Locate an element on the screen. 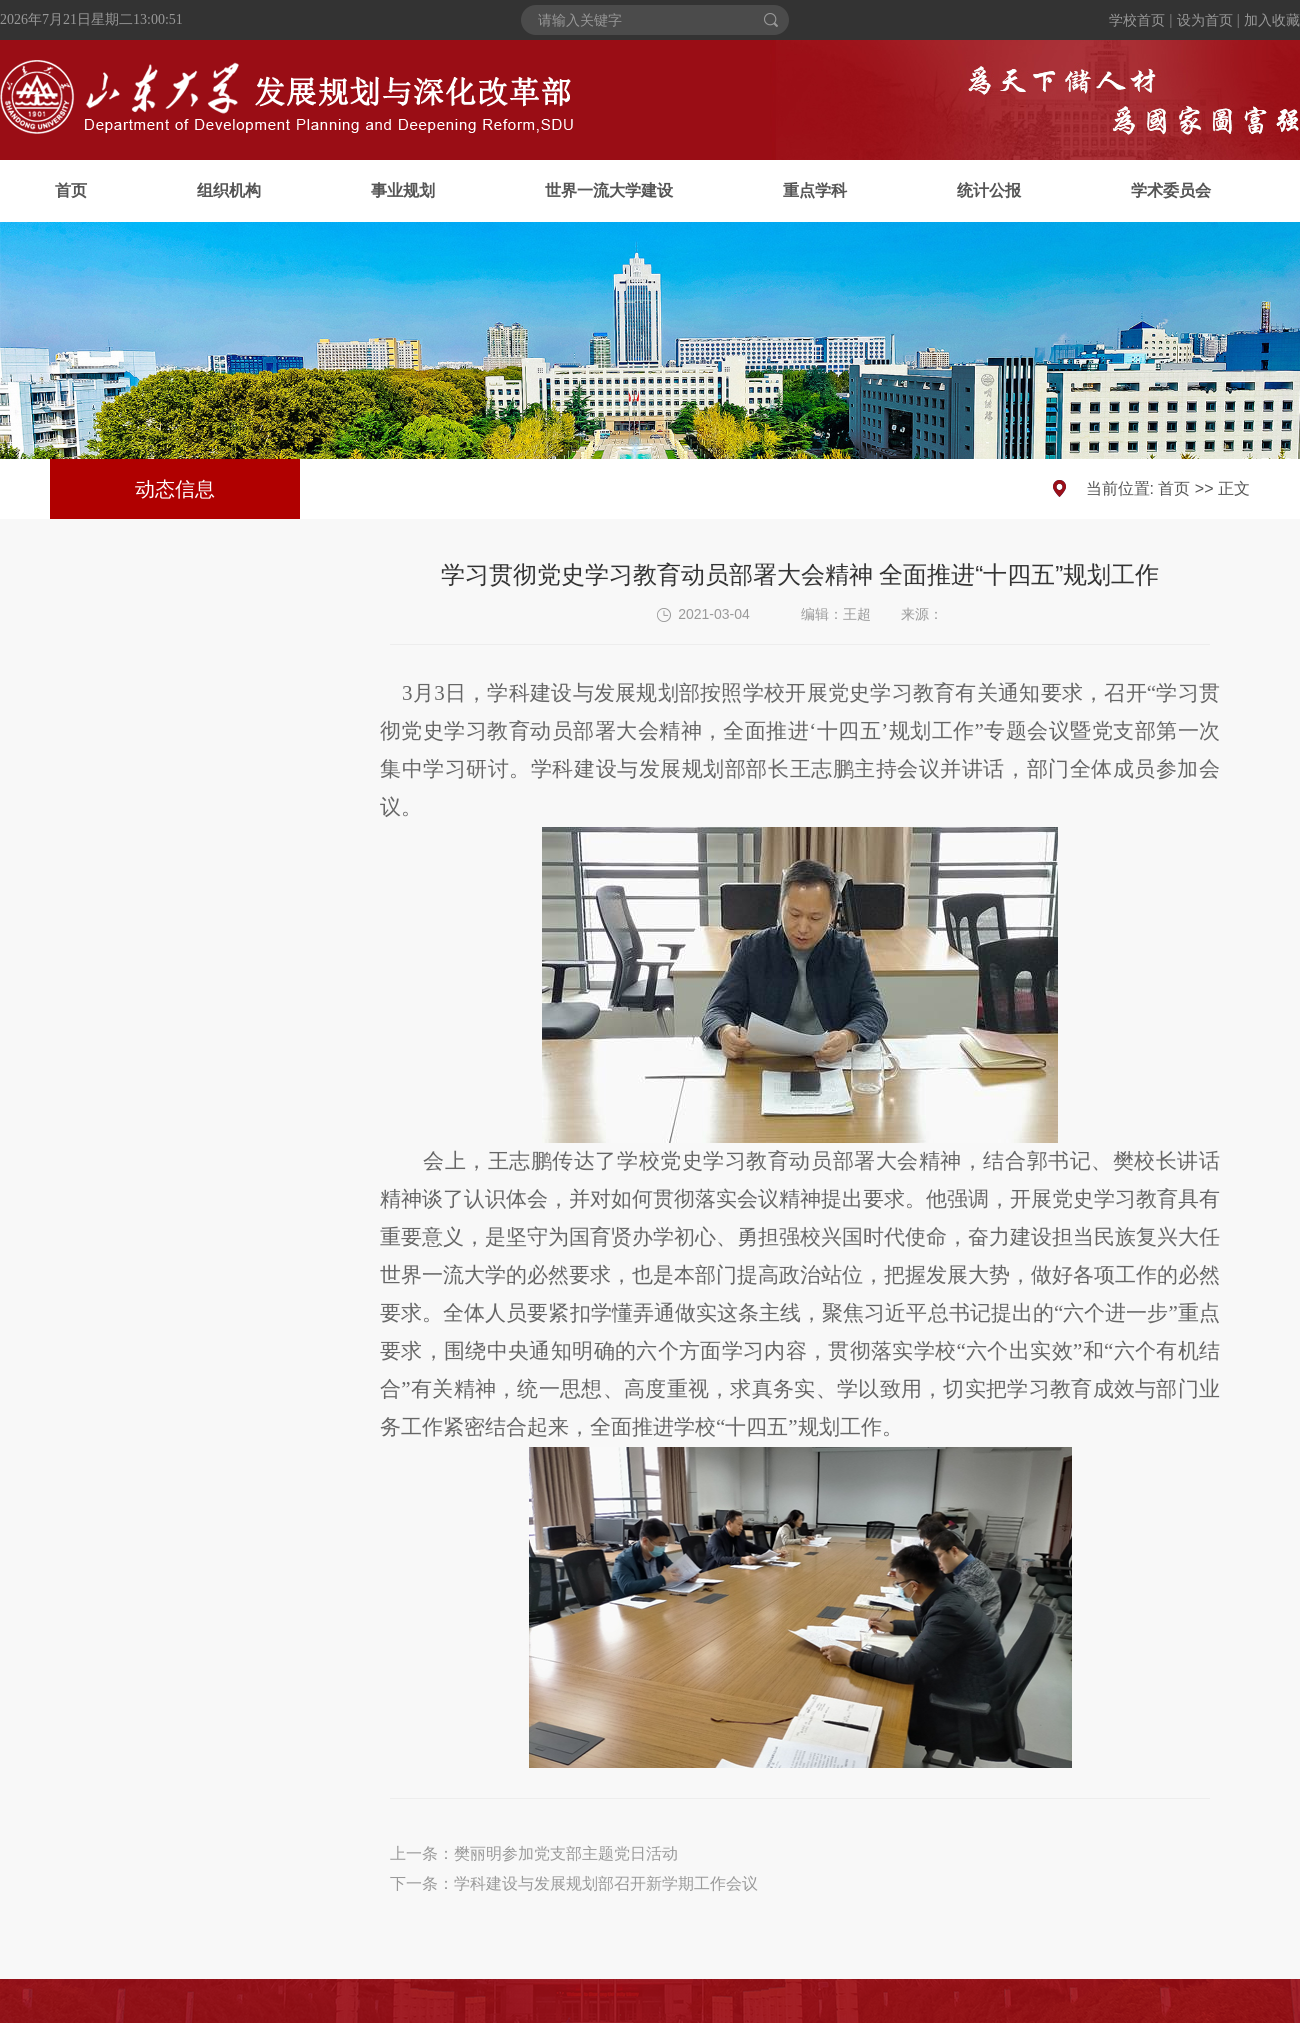  学科建设与发展规划部召开新学期工作会议 is located at coordinates (606, 1883).